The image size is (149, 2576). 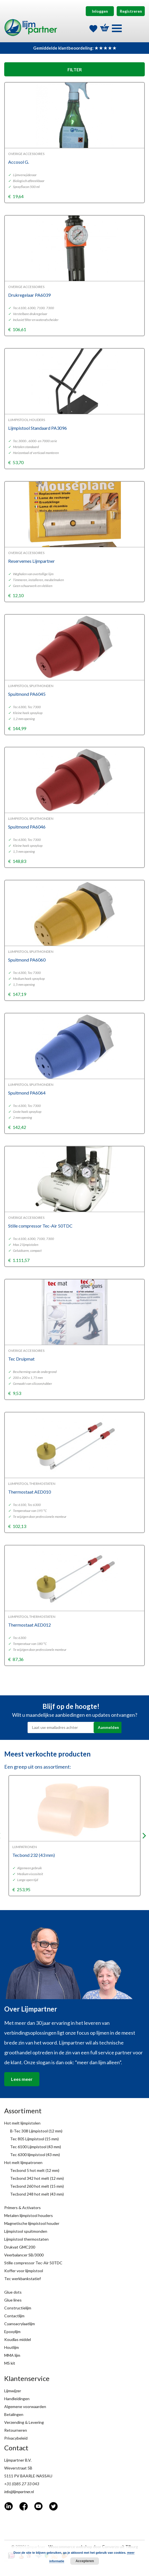 I want to click on Retourneren, so click(x=15, y=2430).